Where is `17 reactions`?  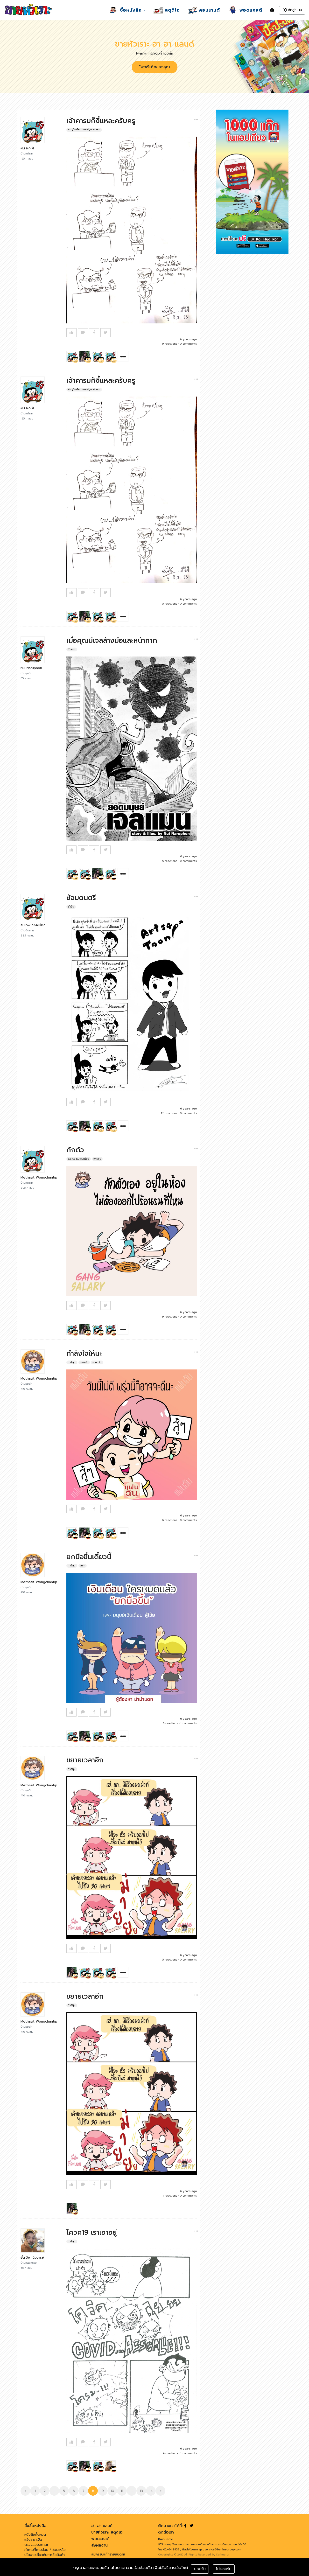
17 reactions is located at coordinates (169, 1113).